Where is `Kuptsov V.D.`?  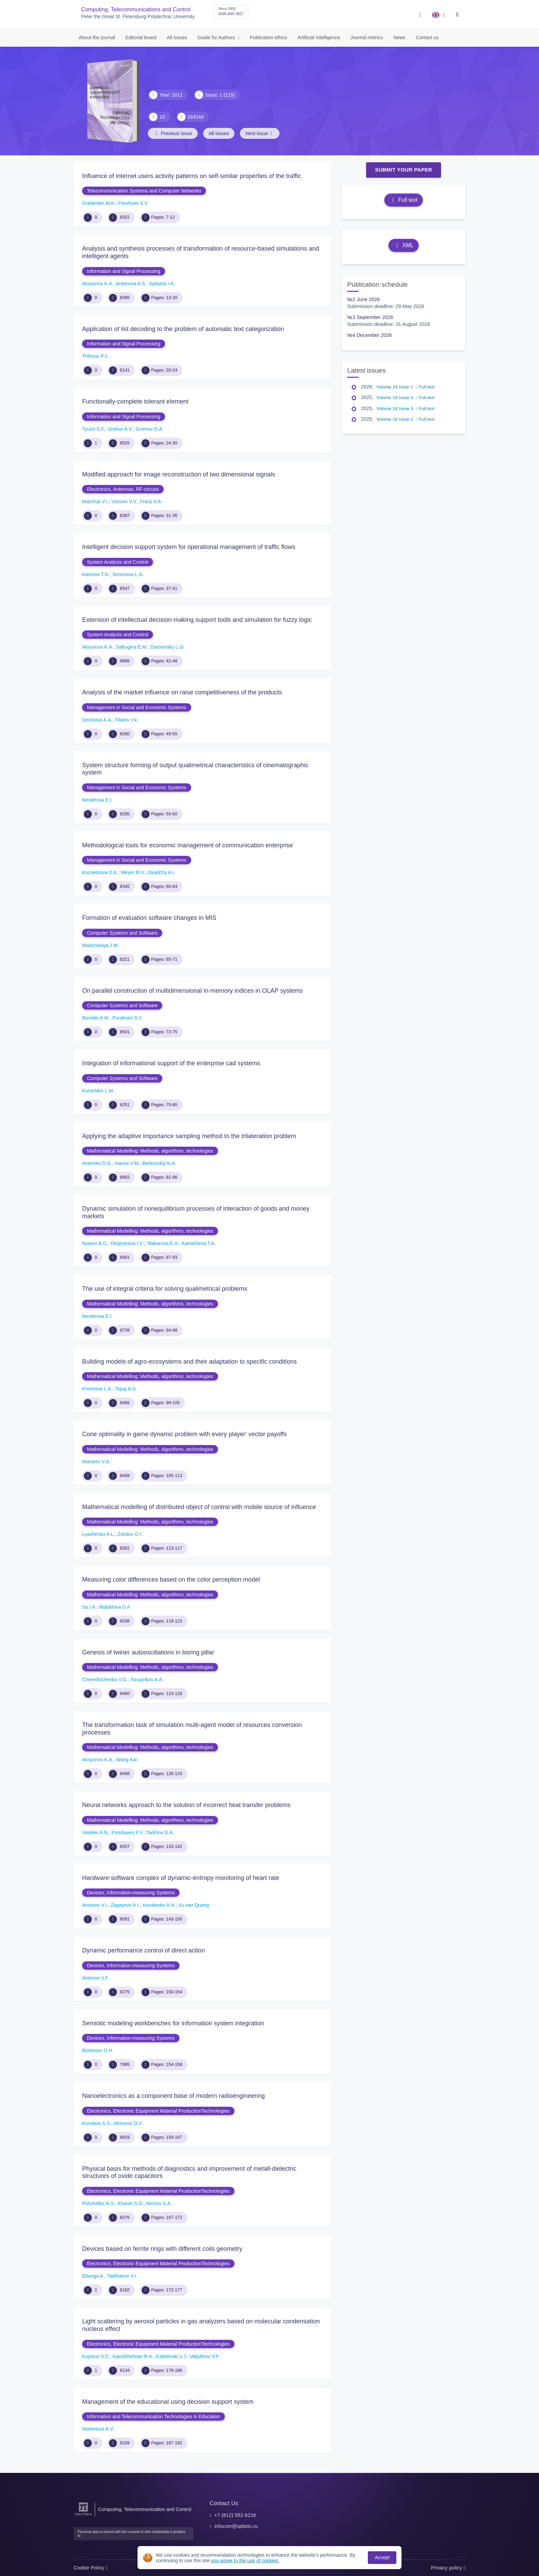
Kuptsov V.D. is located at coordinates (96, 2356).